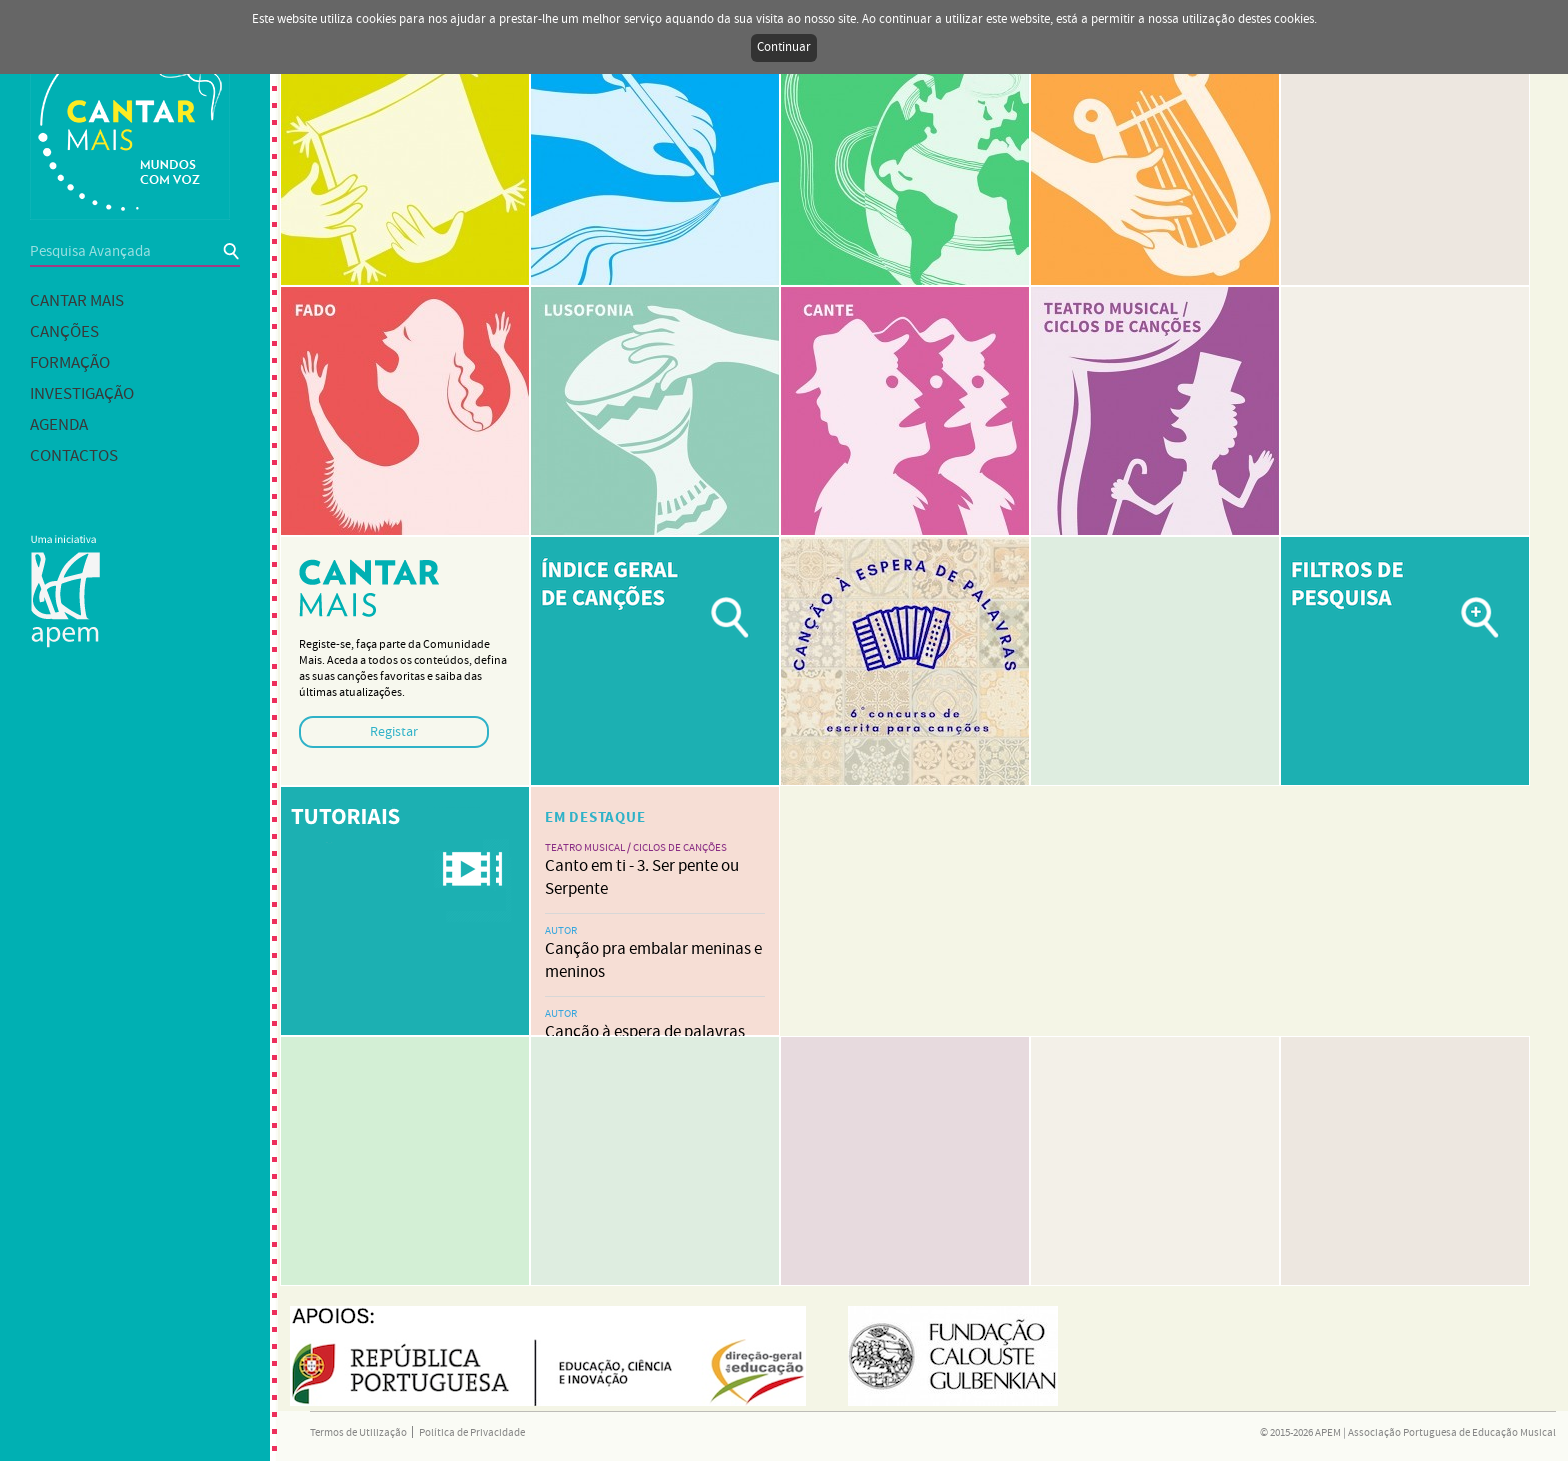 The image size is (1568, 1461). What do you see at coordinates (59, 425) in the screenshot?
I see `Agenda` at bounding box center [59, 425].